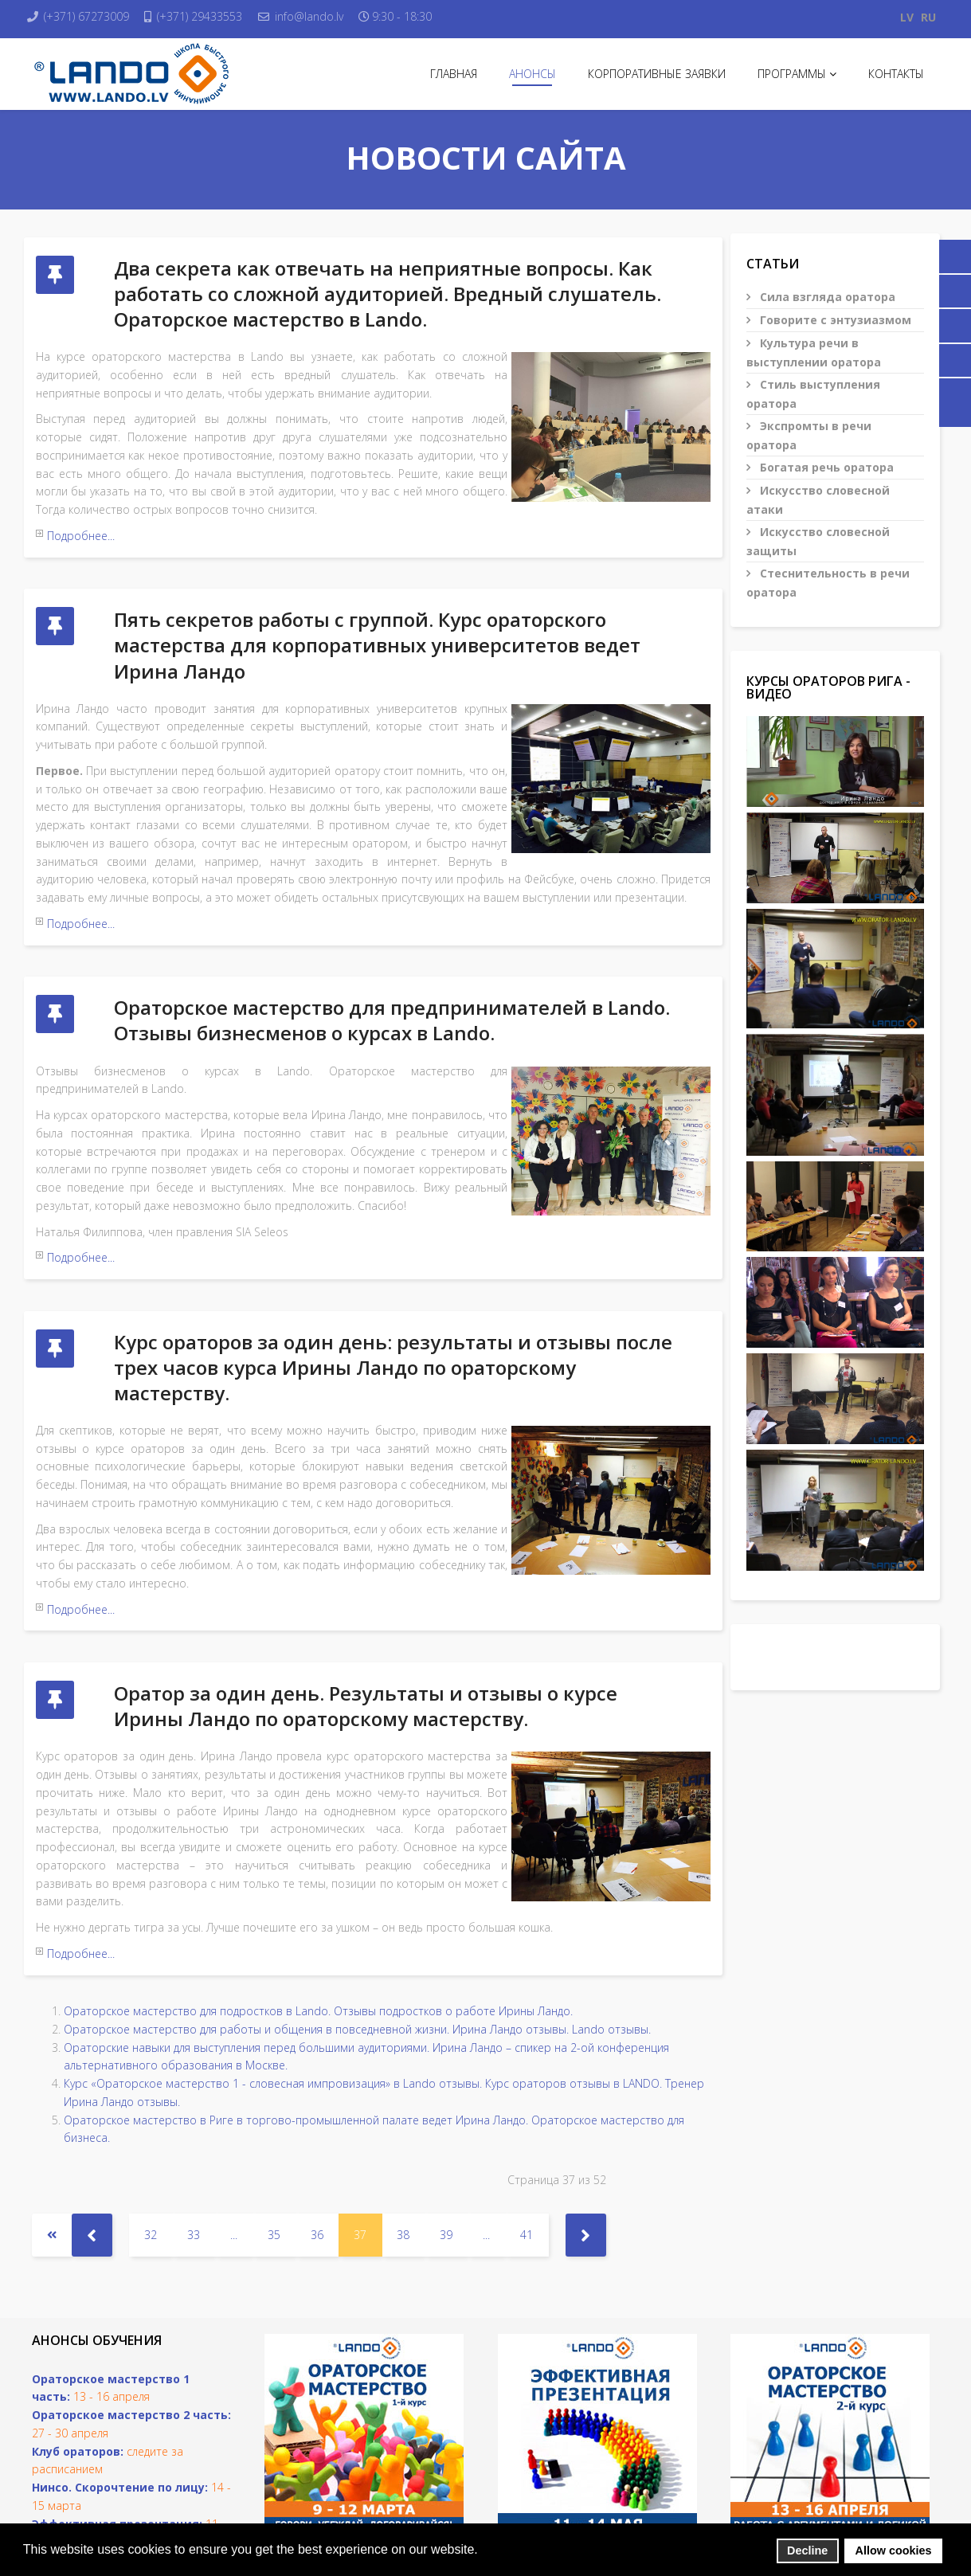 The width and height of the screenshot is (971, 2576). What do you see at coordinates (825, 467) in the screenshot?
I see `Богатая речь оратора` at bounding box center [825, 467].